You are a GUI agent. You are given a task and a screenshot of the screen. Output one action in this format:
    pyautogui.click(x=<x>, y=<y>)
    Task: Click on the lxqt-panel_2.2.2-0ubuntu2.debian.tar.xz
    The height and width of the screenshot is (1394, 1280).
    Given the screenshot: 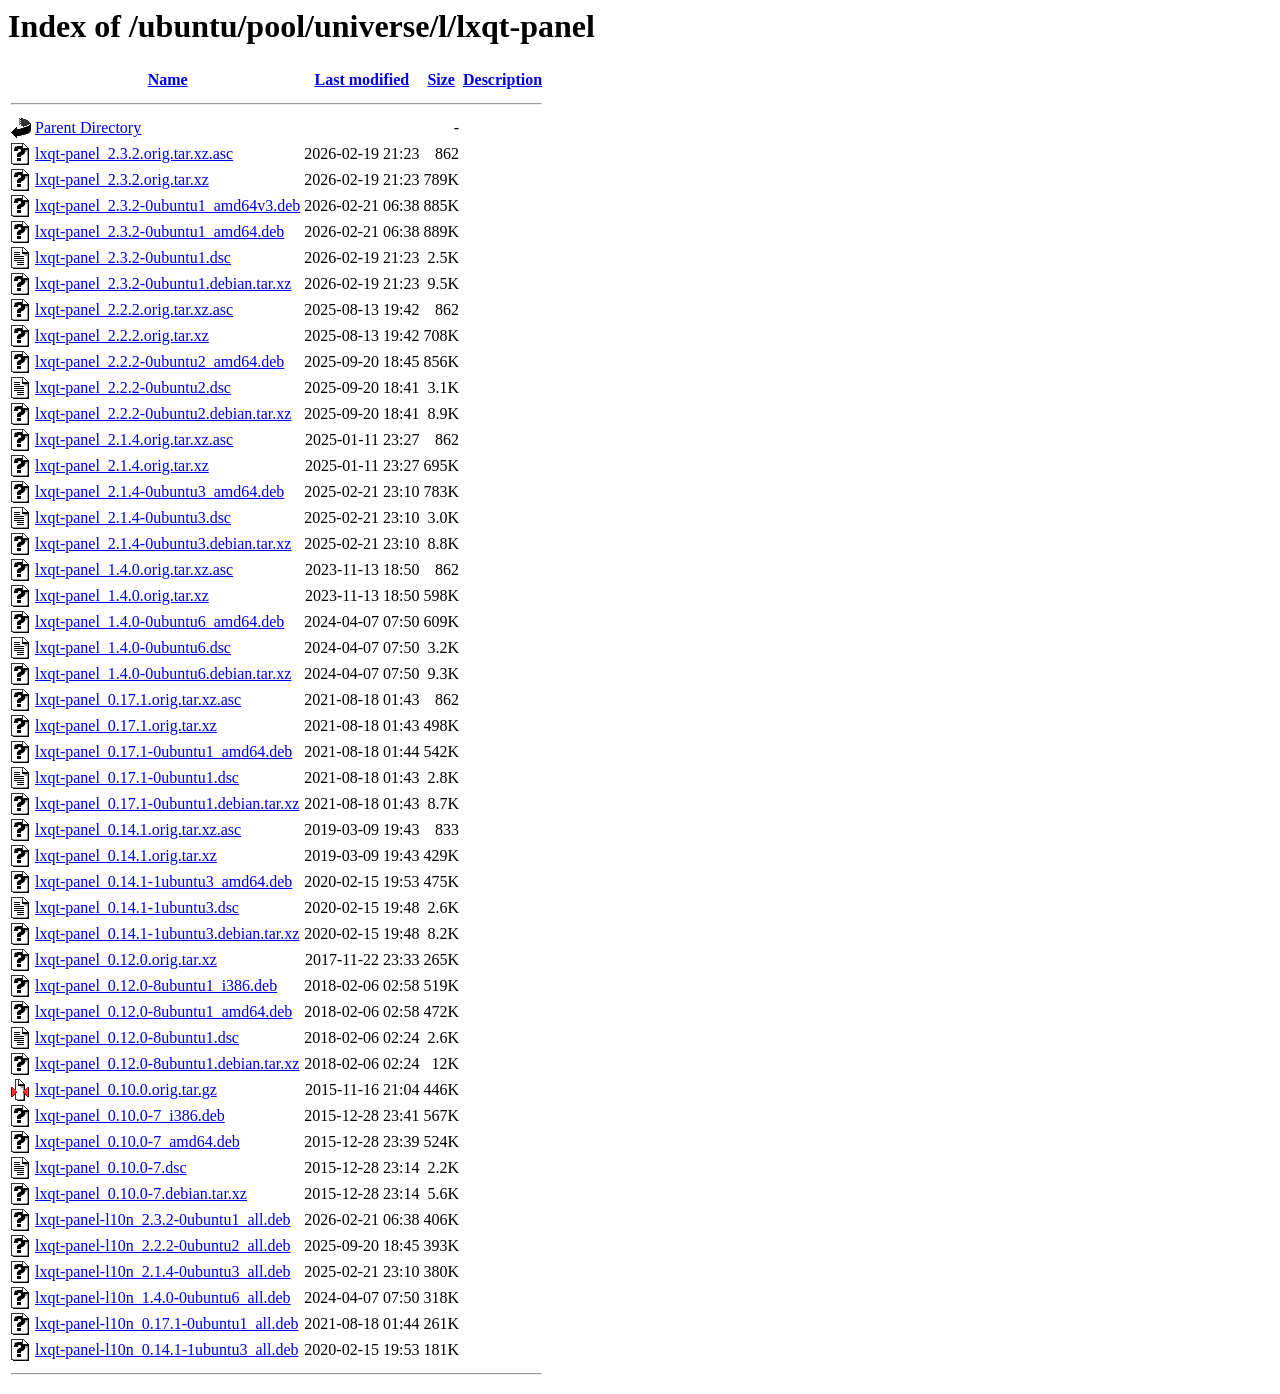 What is the action you would take?
    pyautogui.click(x=163, y=413)
    